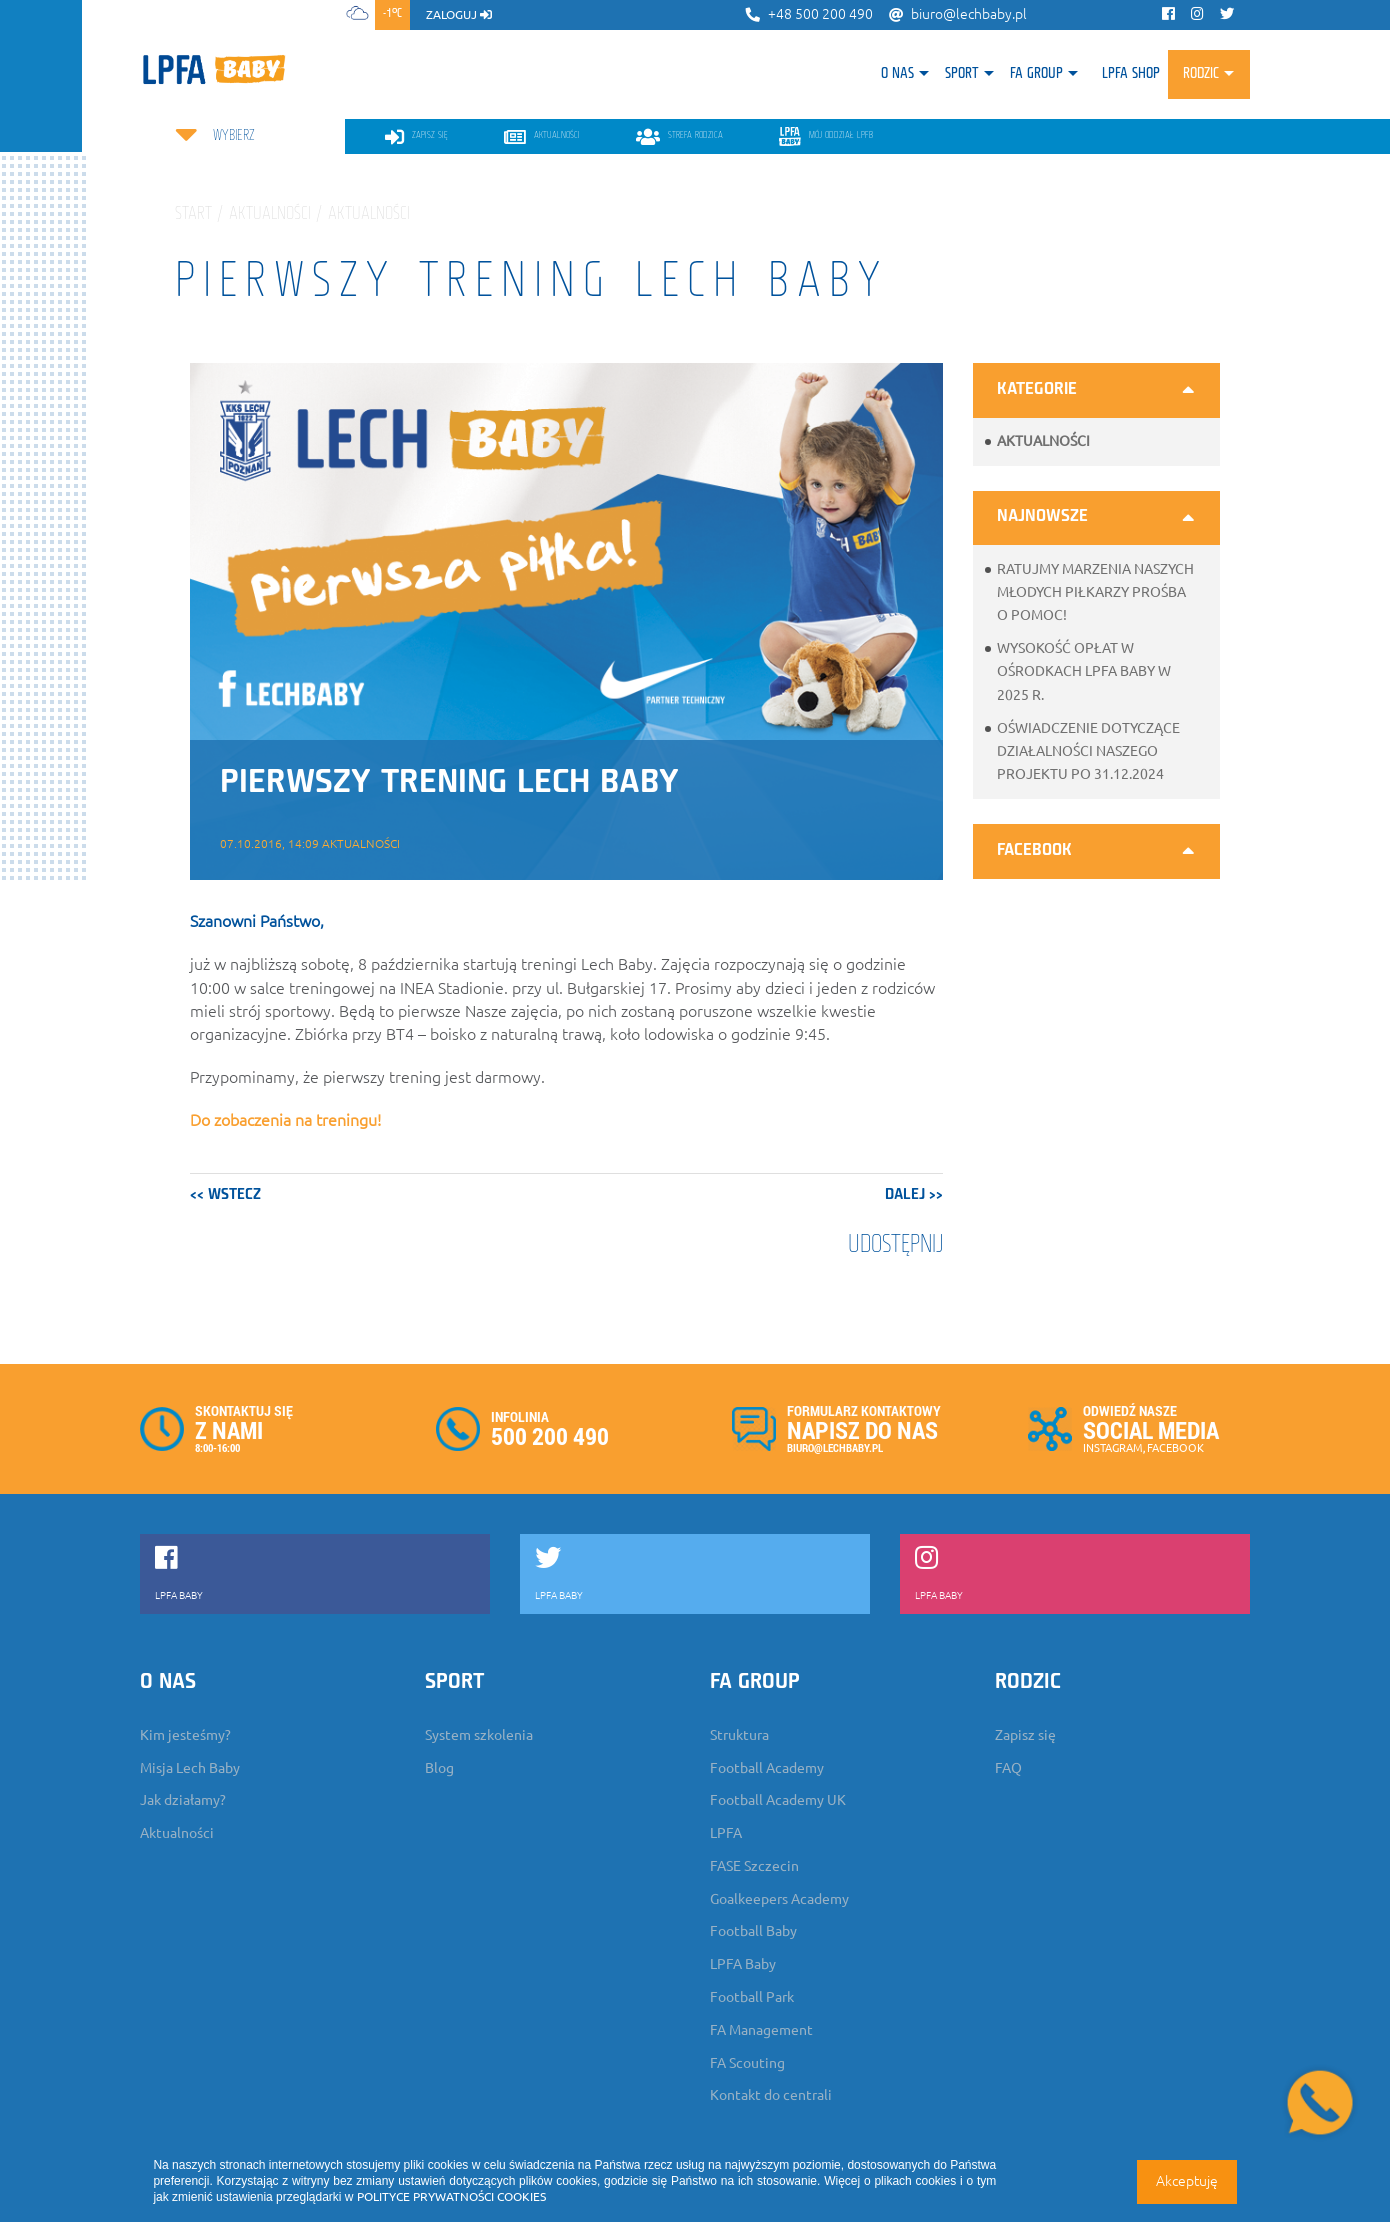 The image size is (1390, 2222). Describe the element at coordinates (754, 1866) in the screenshot. I see `FASE Szczecin` at that location.